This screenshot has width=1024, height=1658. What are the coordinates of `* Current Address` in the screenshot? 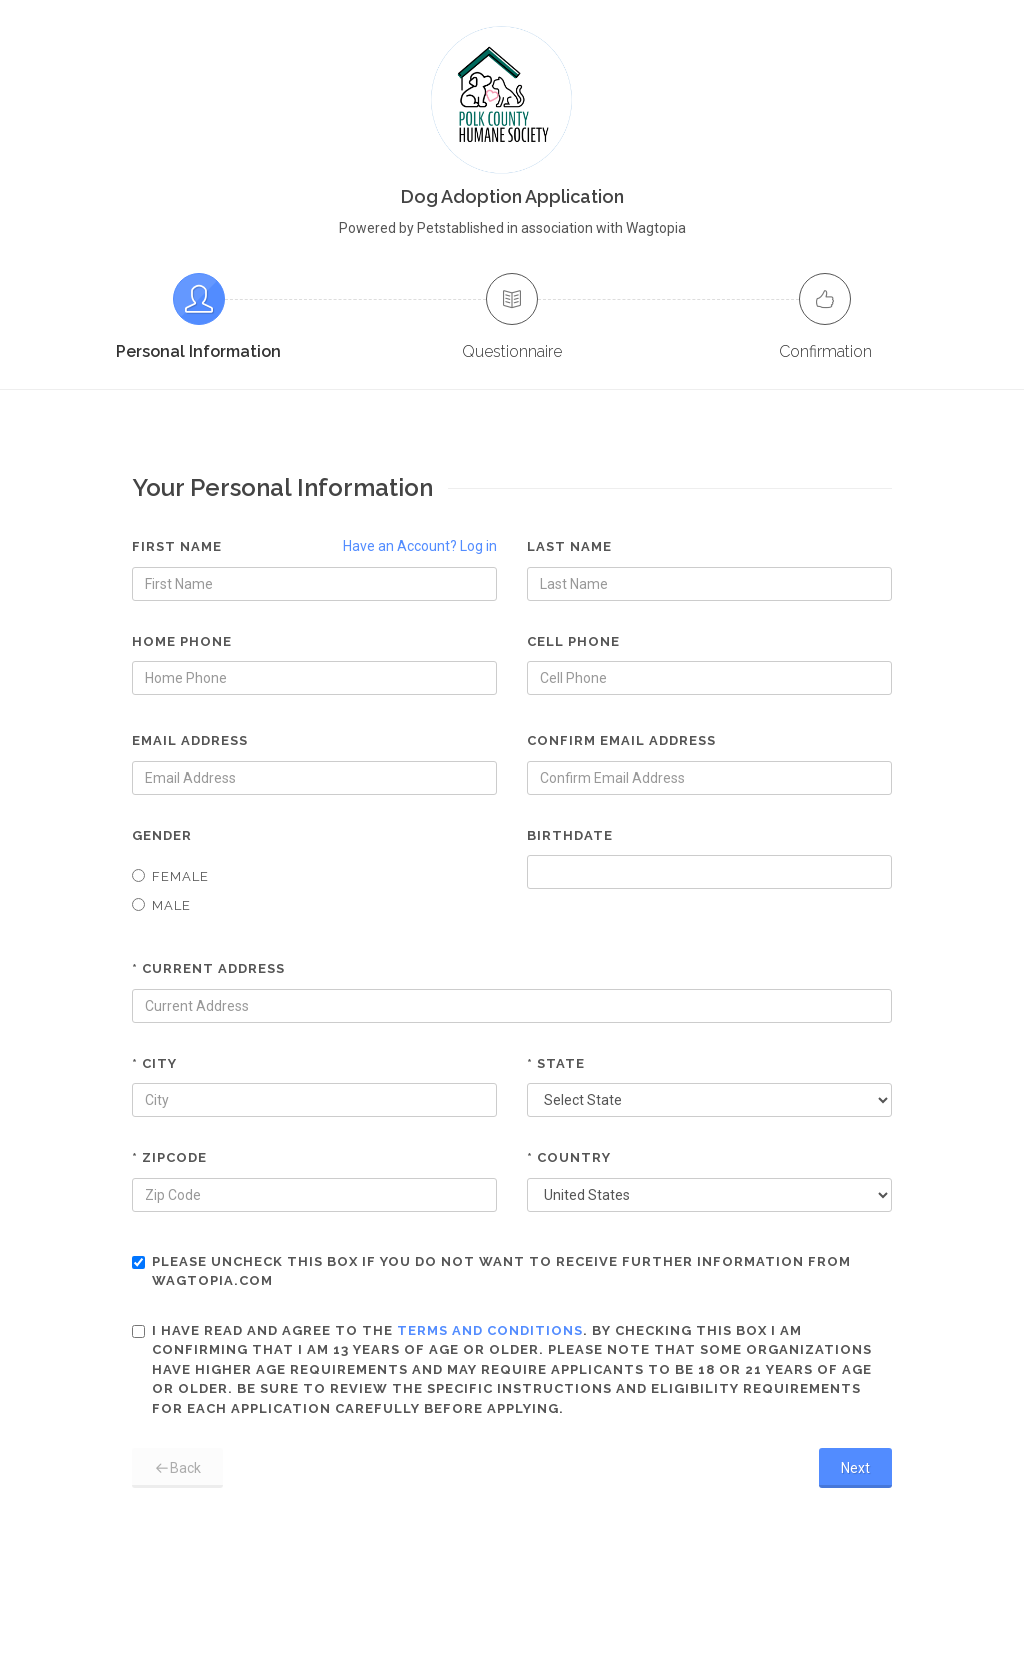 It's located at (208, 968).